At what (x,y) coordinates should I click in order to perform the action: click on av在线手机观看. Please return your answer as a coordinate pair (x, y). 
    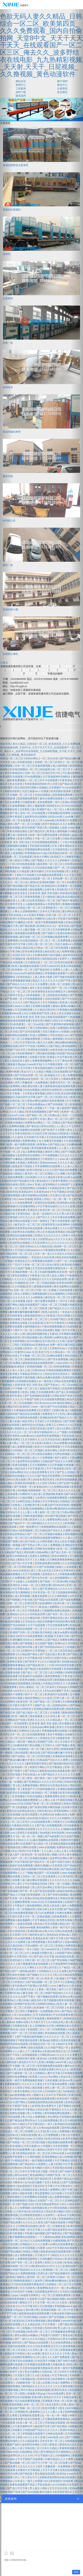
    Looking at the image, I should click on (14, 2156).